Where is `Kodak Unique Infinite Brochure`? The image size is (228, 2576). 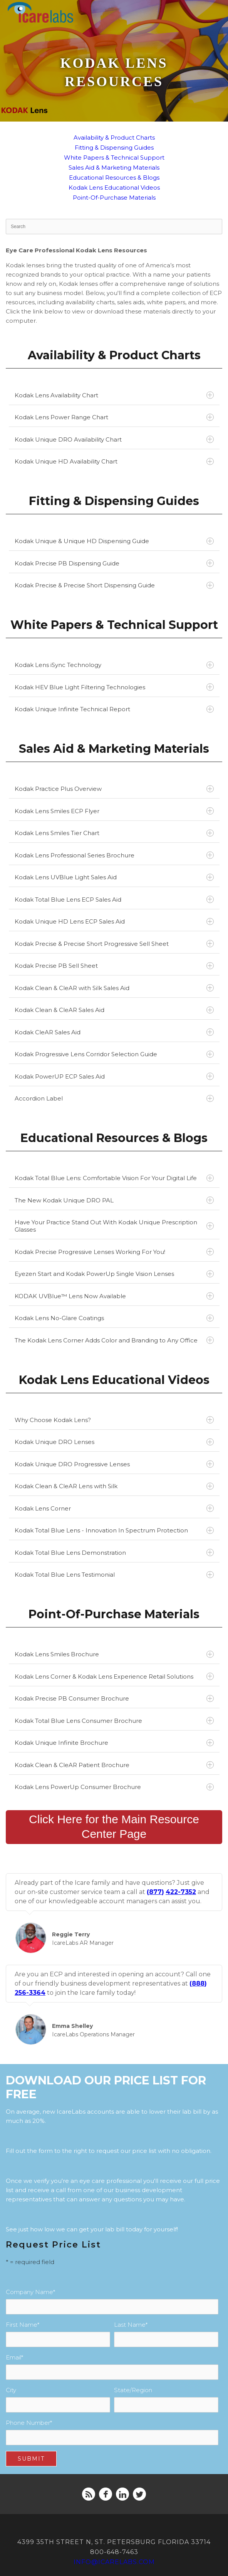
Kodak Unique Infinite Brochure is located at coordinates (114, 1742).